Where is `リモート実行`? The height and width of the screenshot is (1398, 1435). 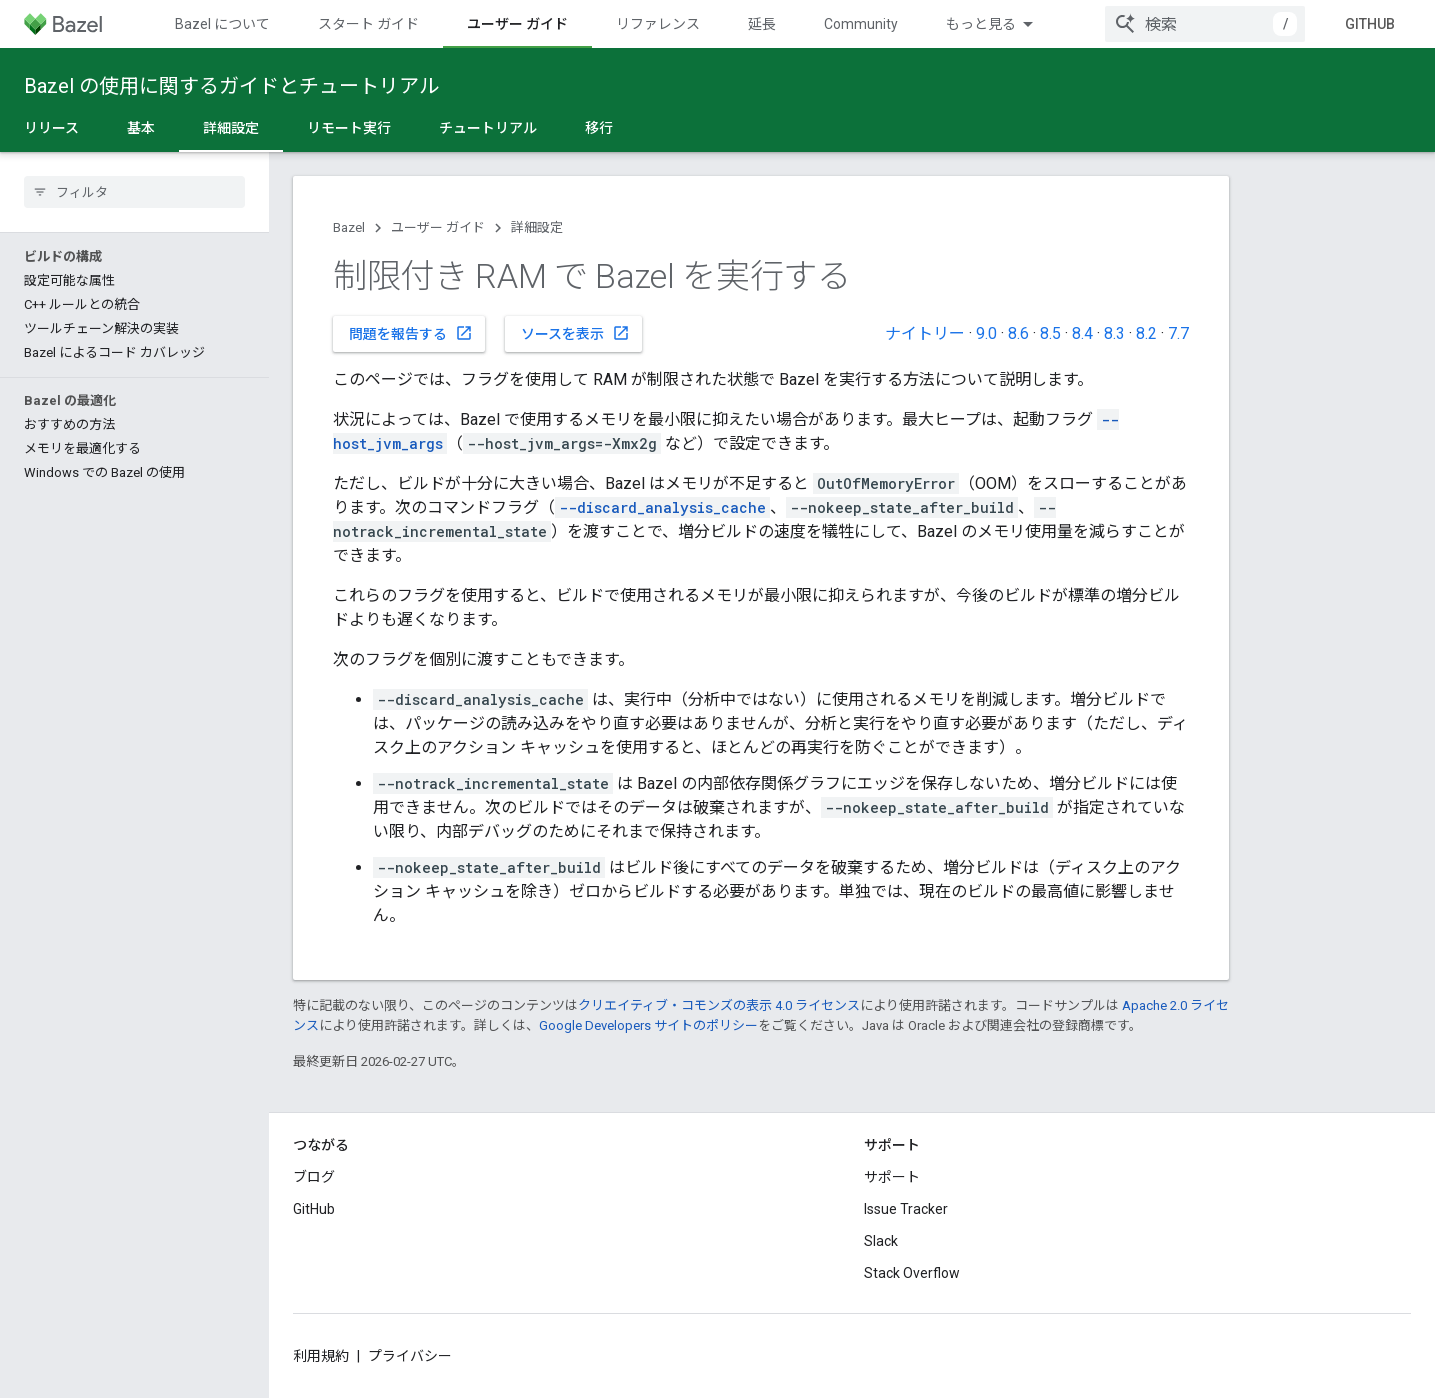 リモート実行 is located at coordinates (349, 128).